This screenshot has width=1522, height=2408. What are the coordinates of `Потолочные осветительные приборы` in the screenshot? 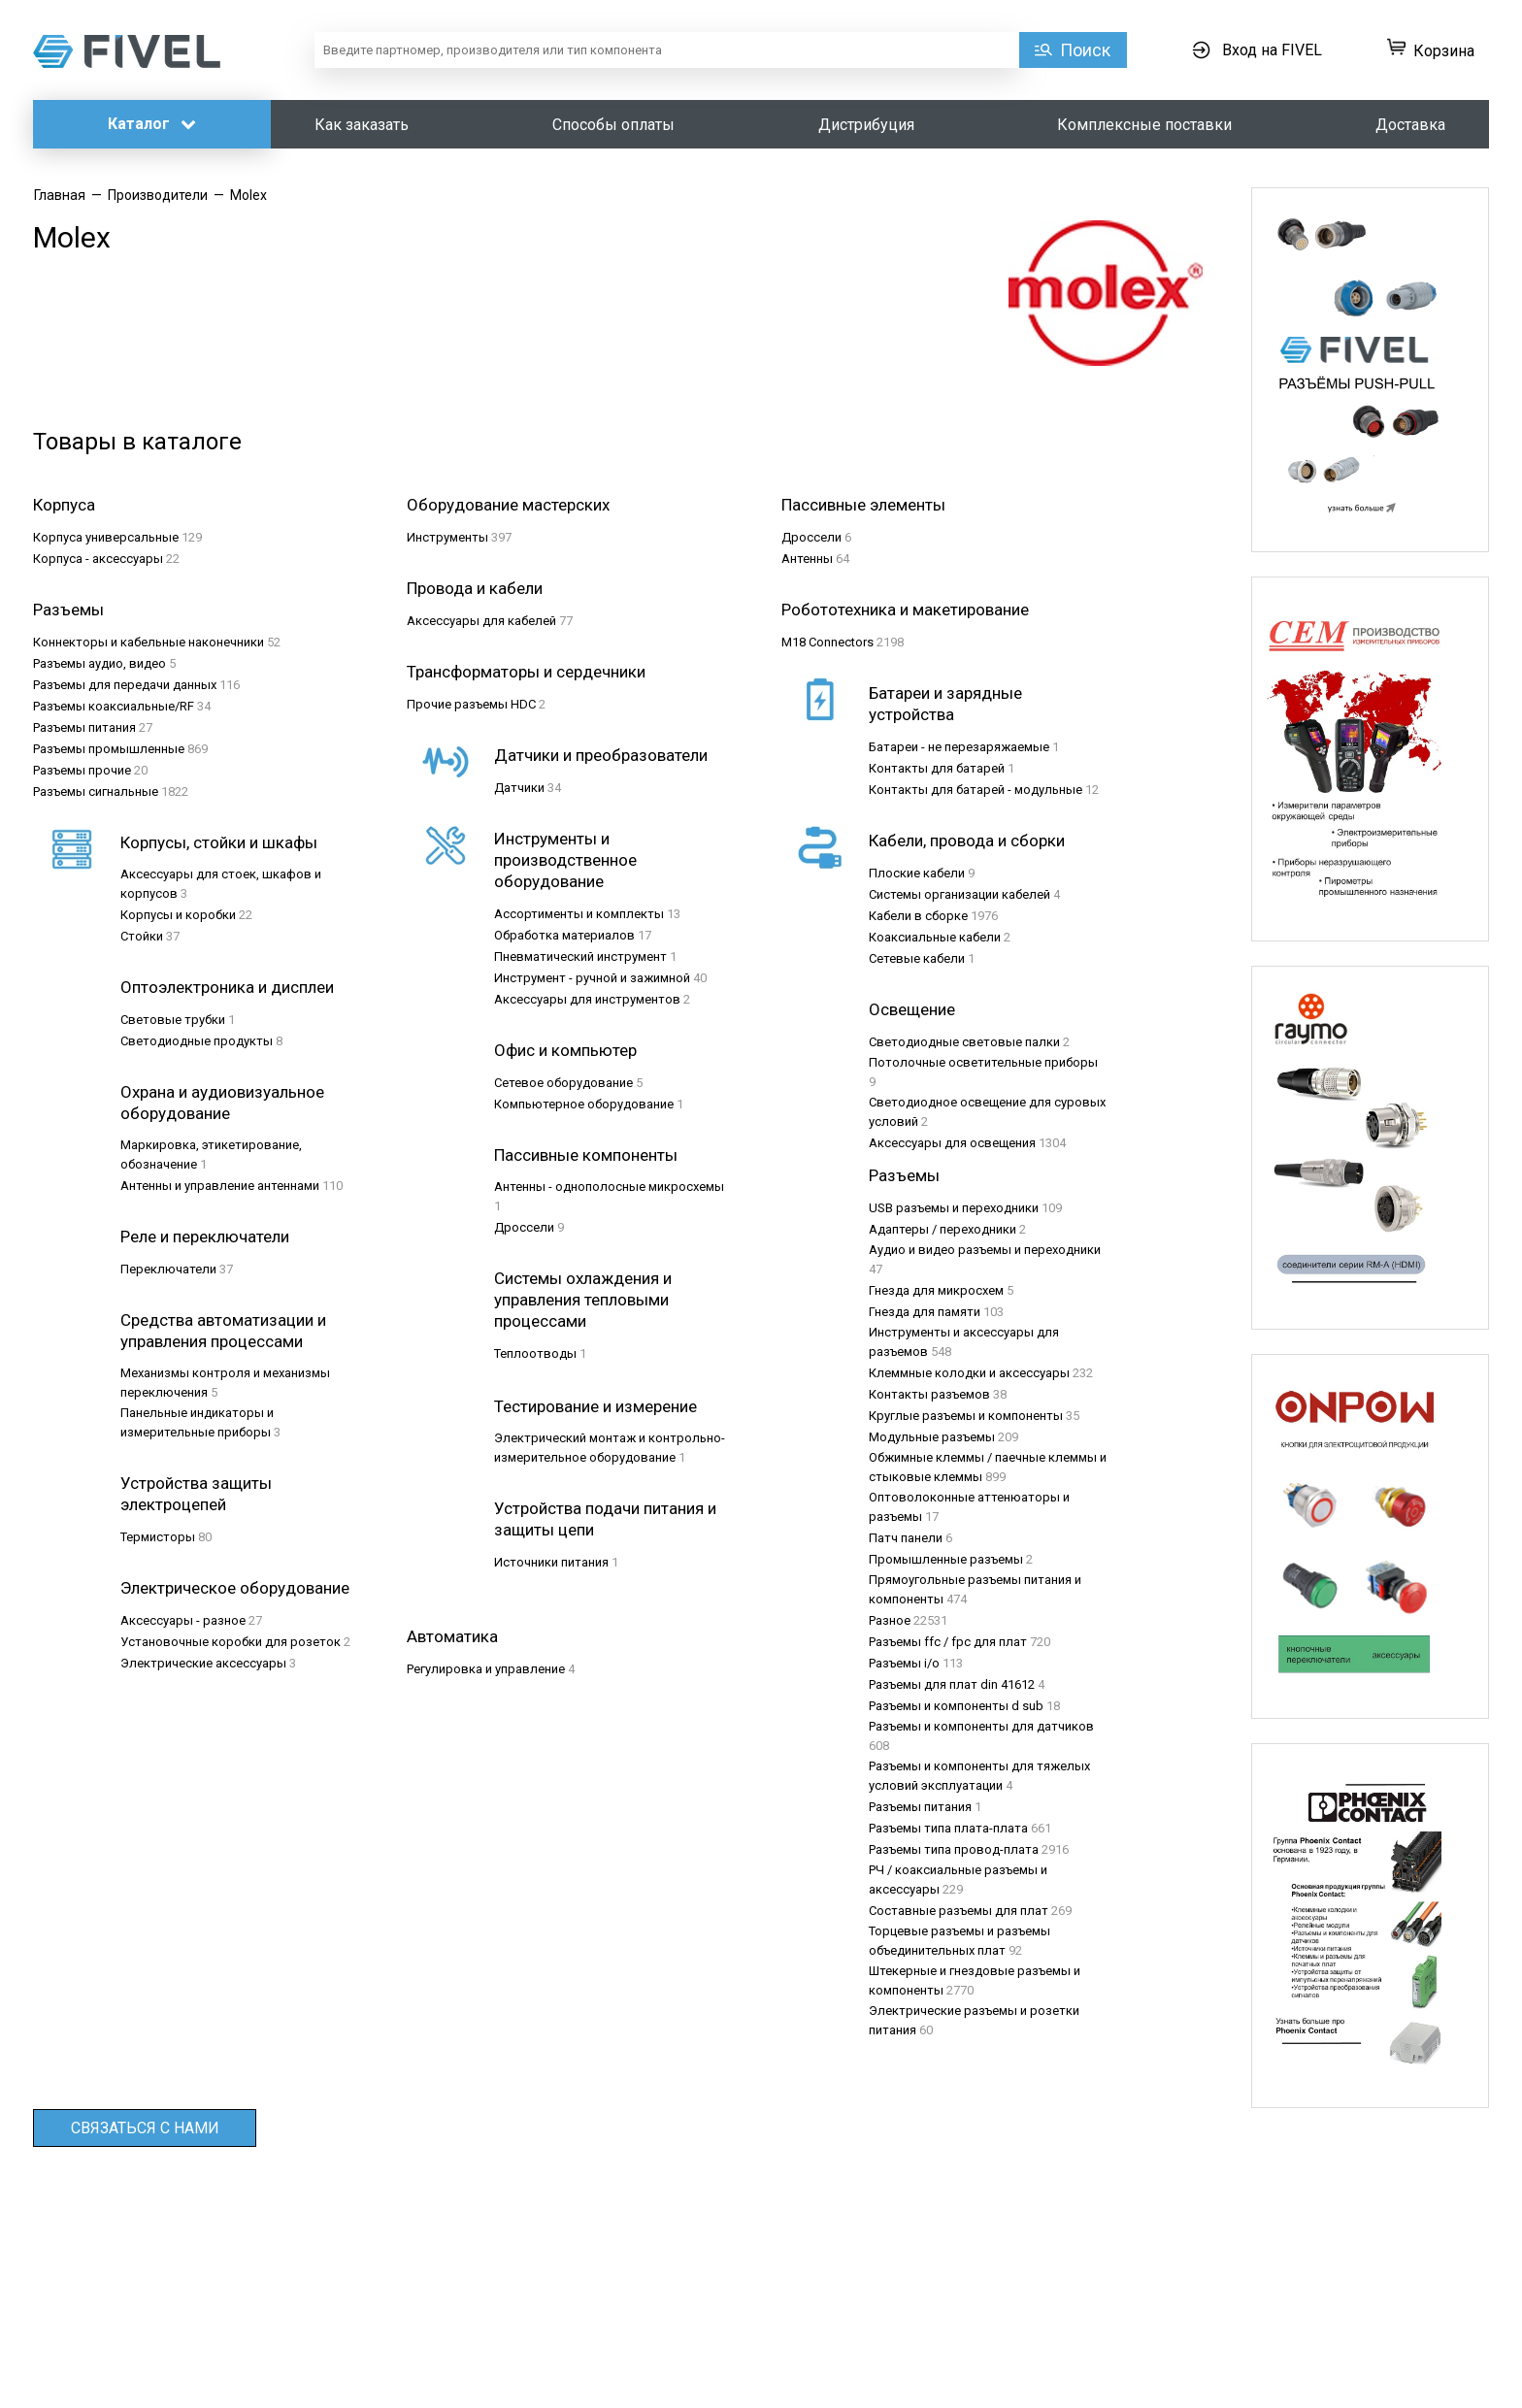 It's located at (983, 1062).